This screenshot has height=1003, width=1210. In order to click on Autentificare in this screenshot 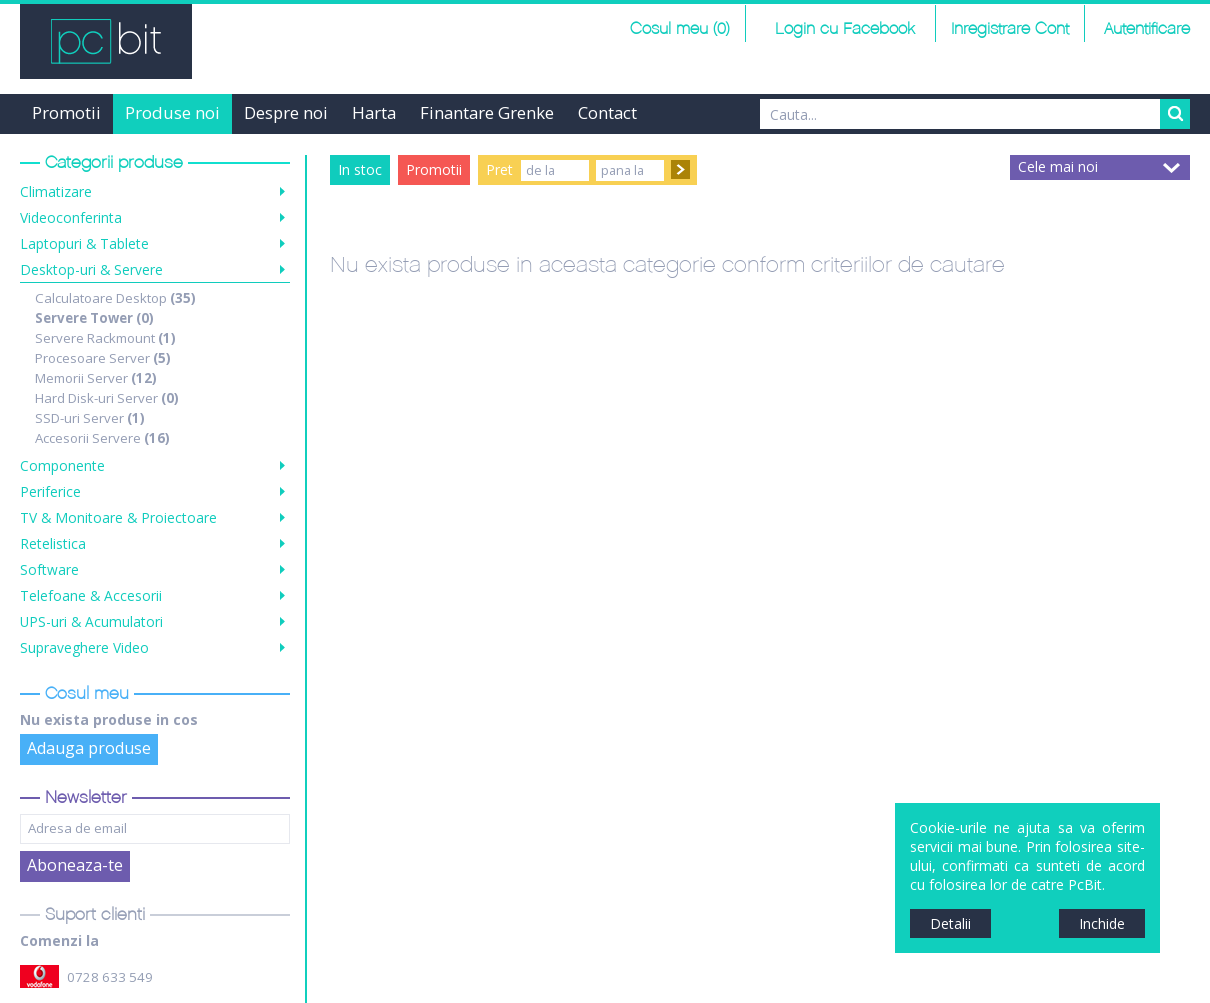, I will do `click(1147, 29)`.